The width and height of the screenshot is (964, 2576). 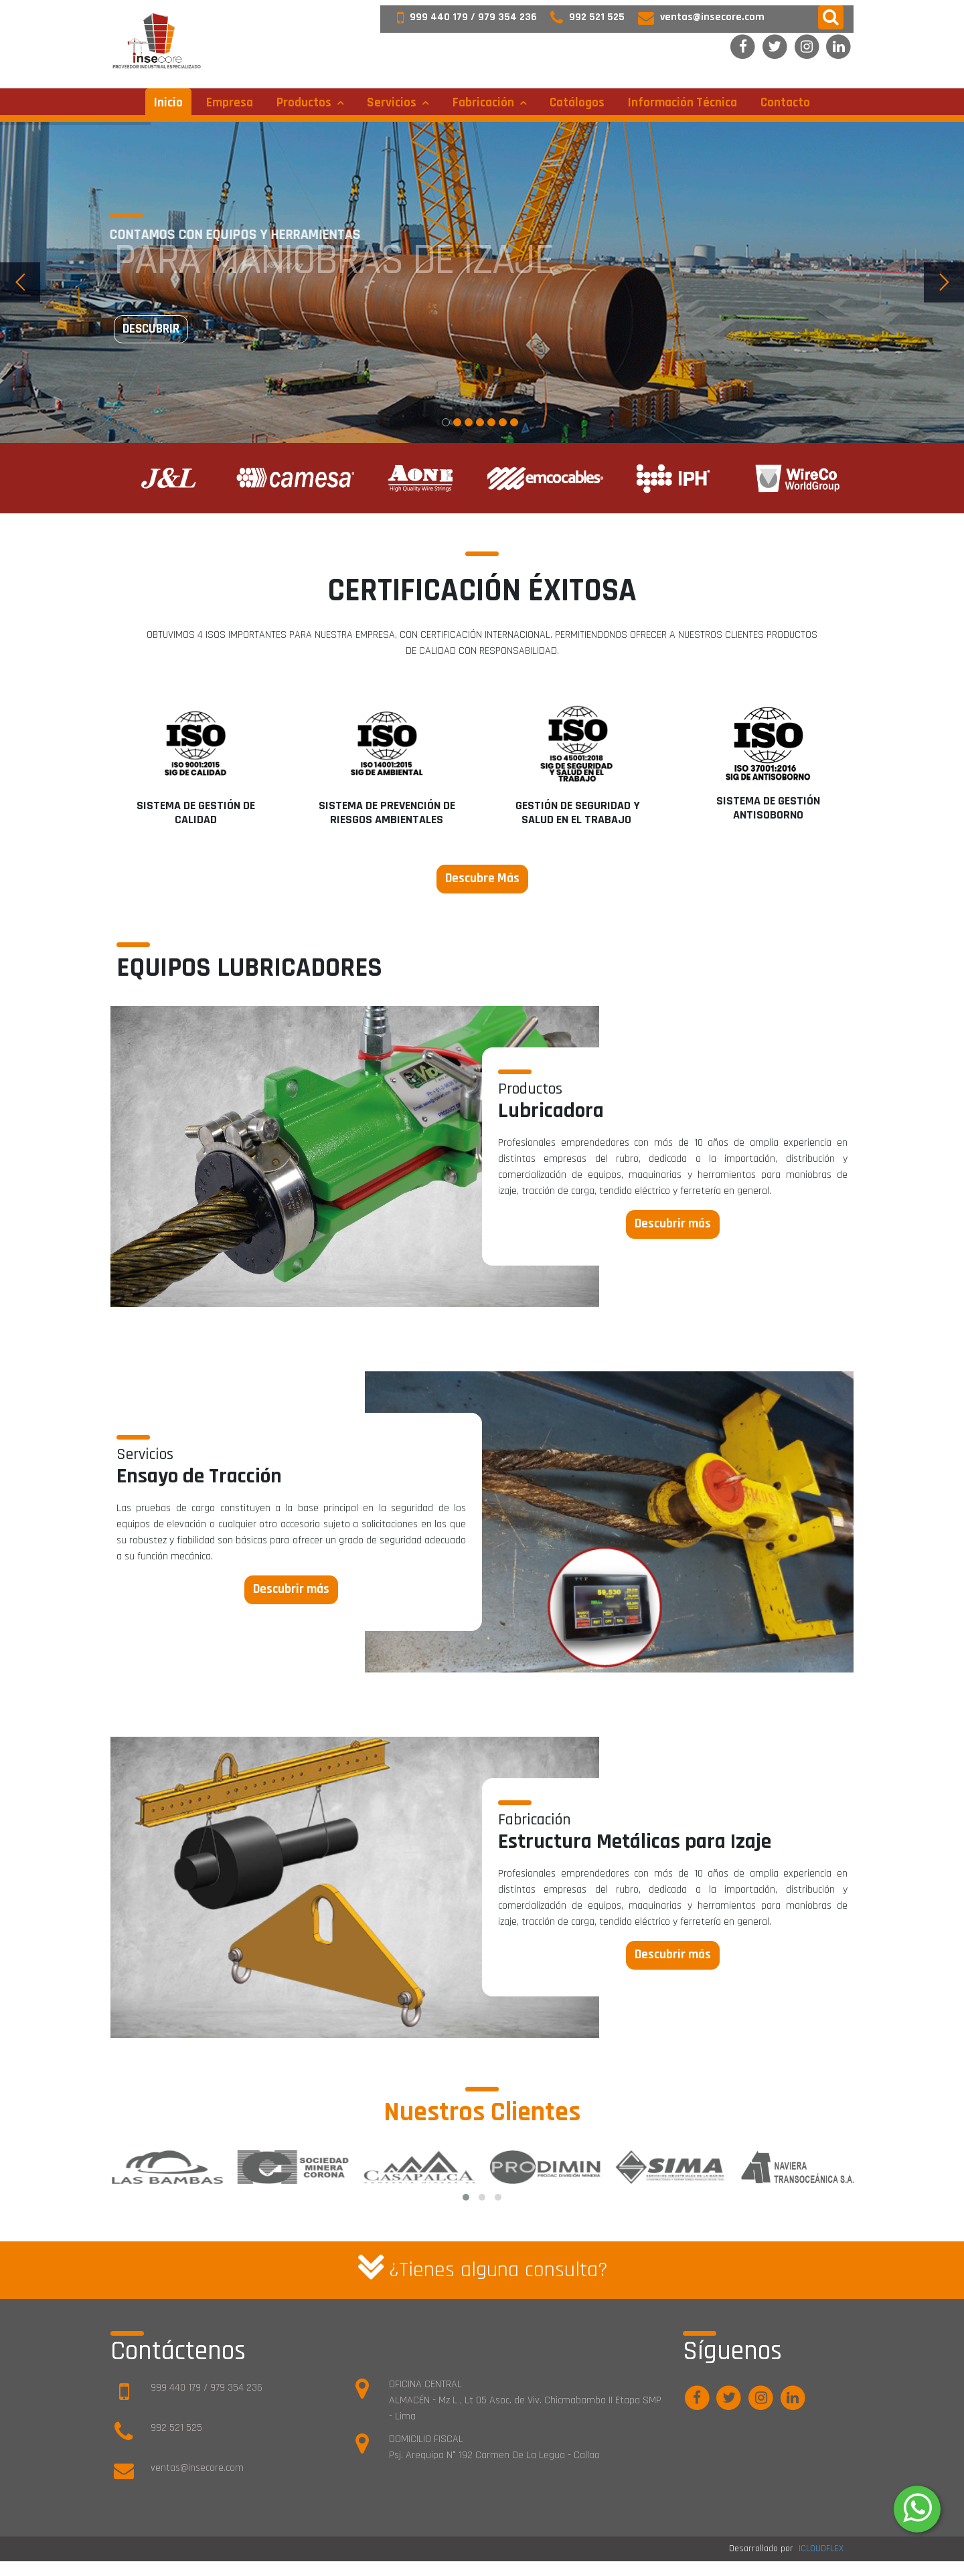 What do you see at coordinates (178, 2351) in the screenshot?
I see `Contáctenos` at bounding box center [178, 2351].